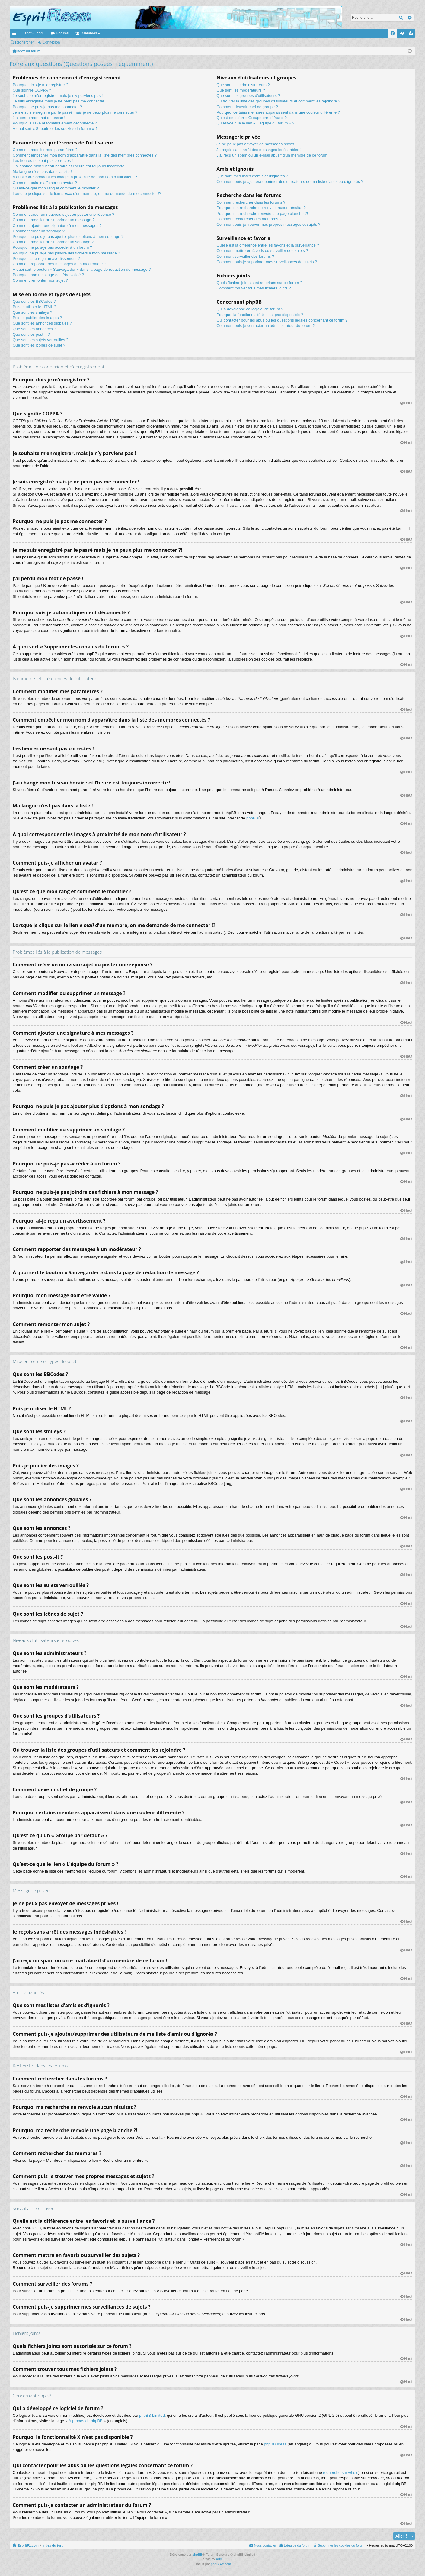 Image resolution: width=425 pixels, height=2576 pixels. Describe the element at coordinates (45, 182) in the screenshot. I see `Comment puis-je afficher un avatar ?` at that location.